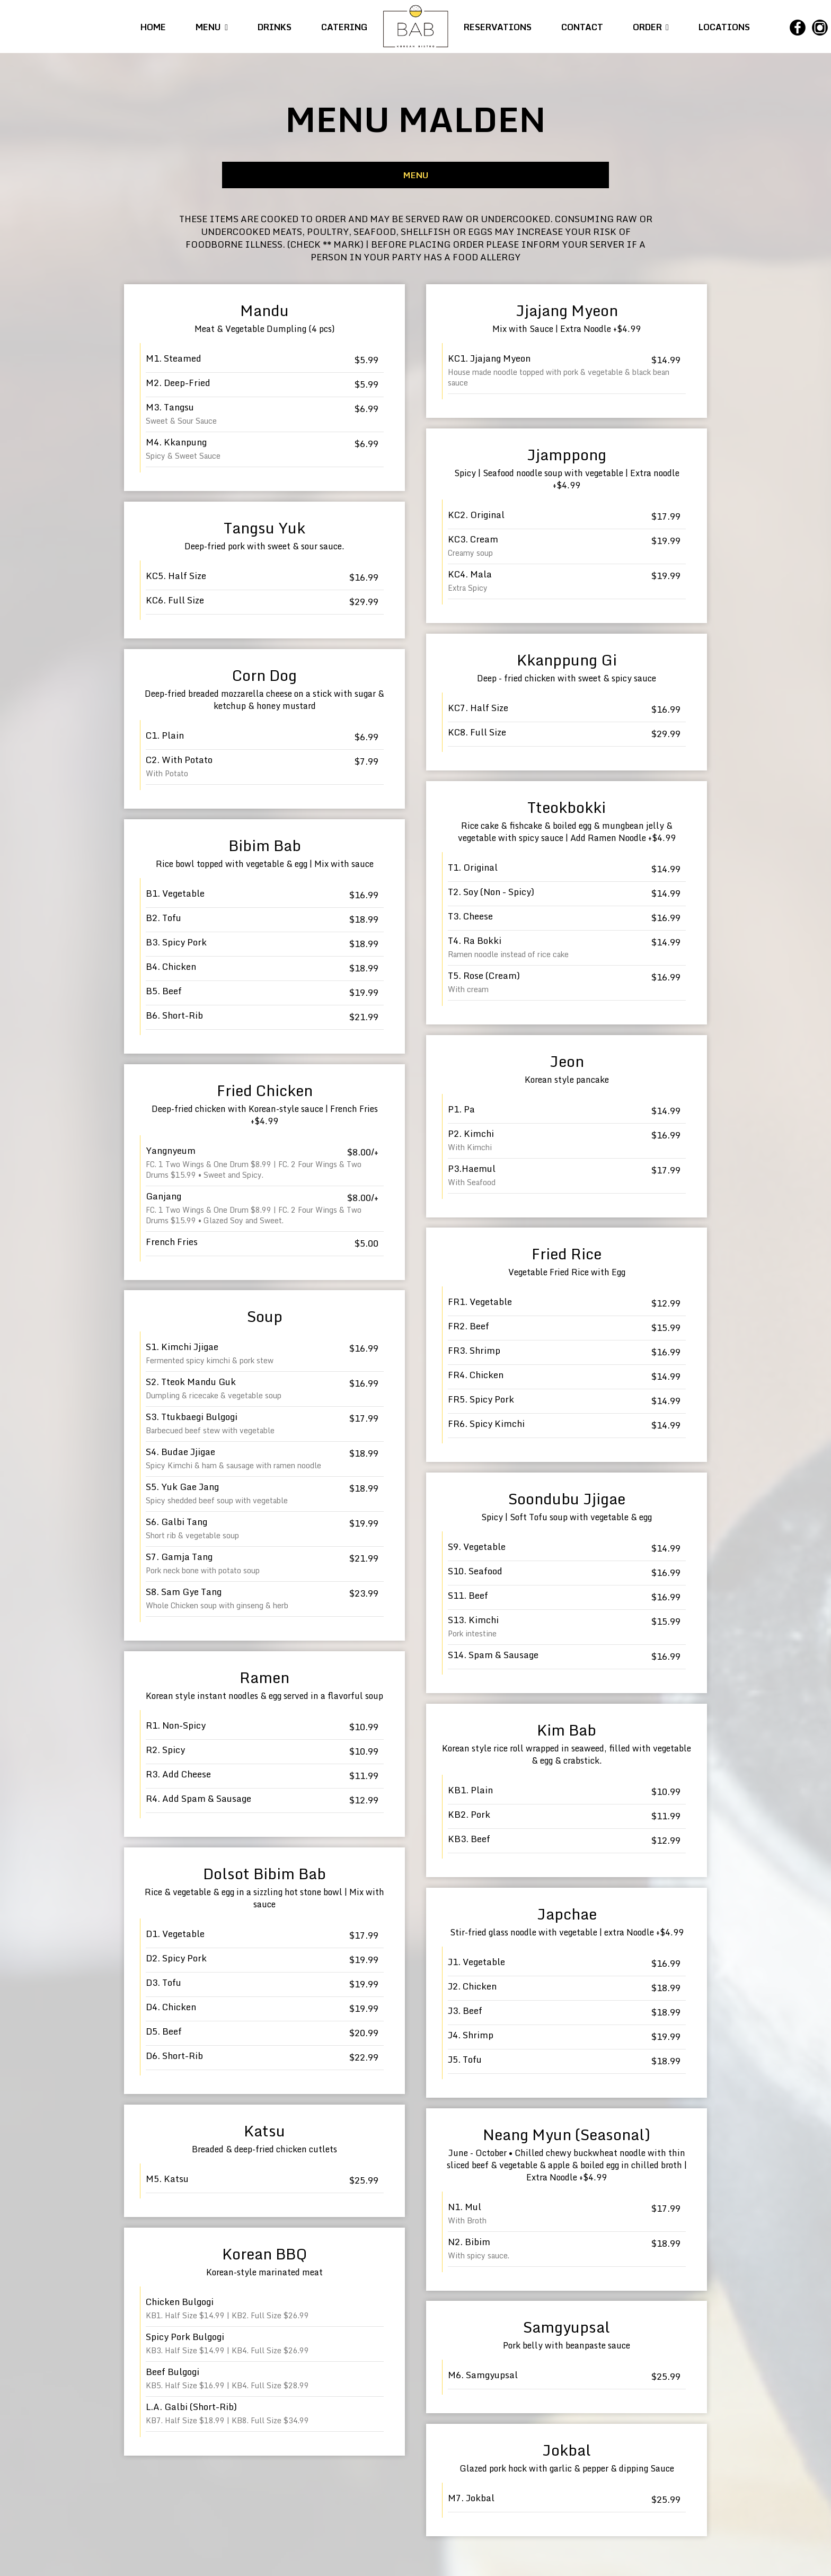 The width and height of the screenshot is (831, 2576). I want to click on DRINKS, so click(274, 27).